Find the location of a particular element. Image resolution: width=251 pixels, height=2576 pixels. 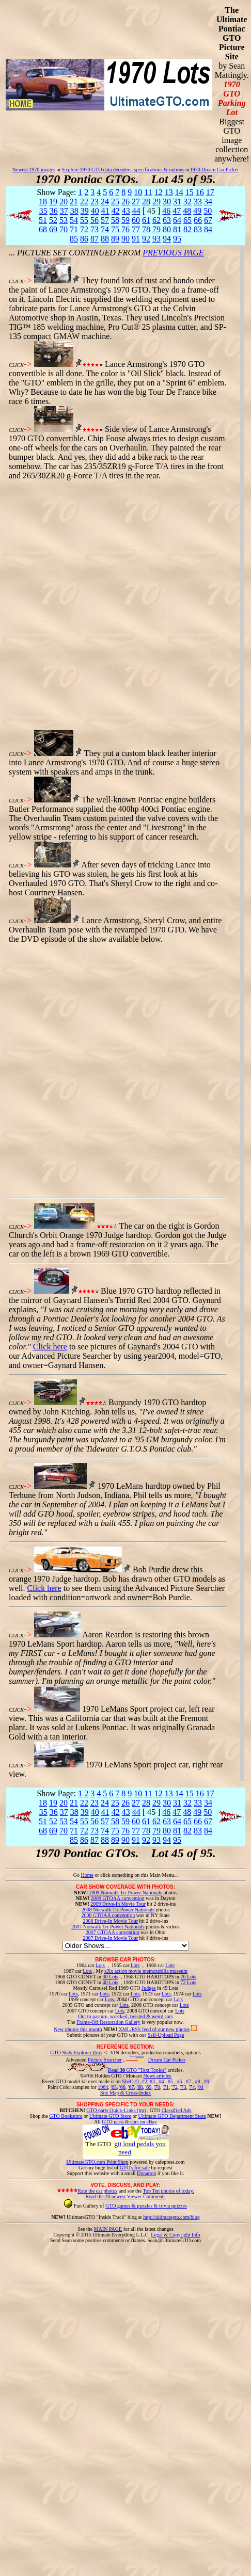

'71 is located at coordinates (166, 2087).